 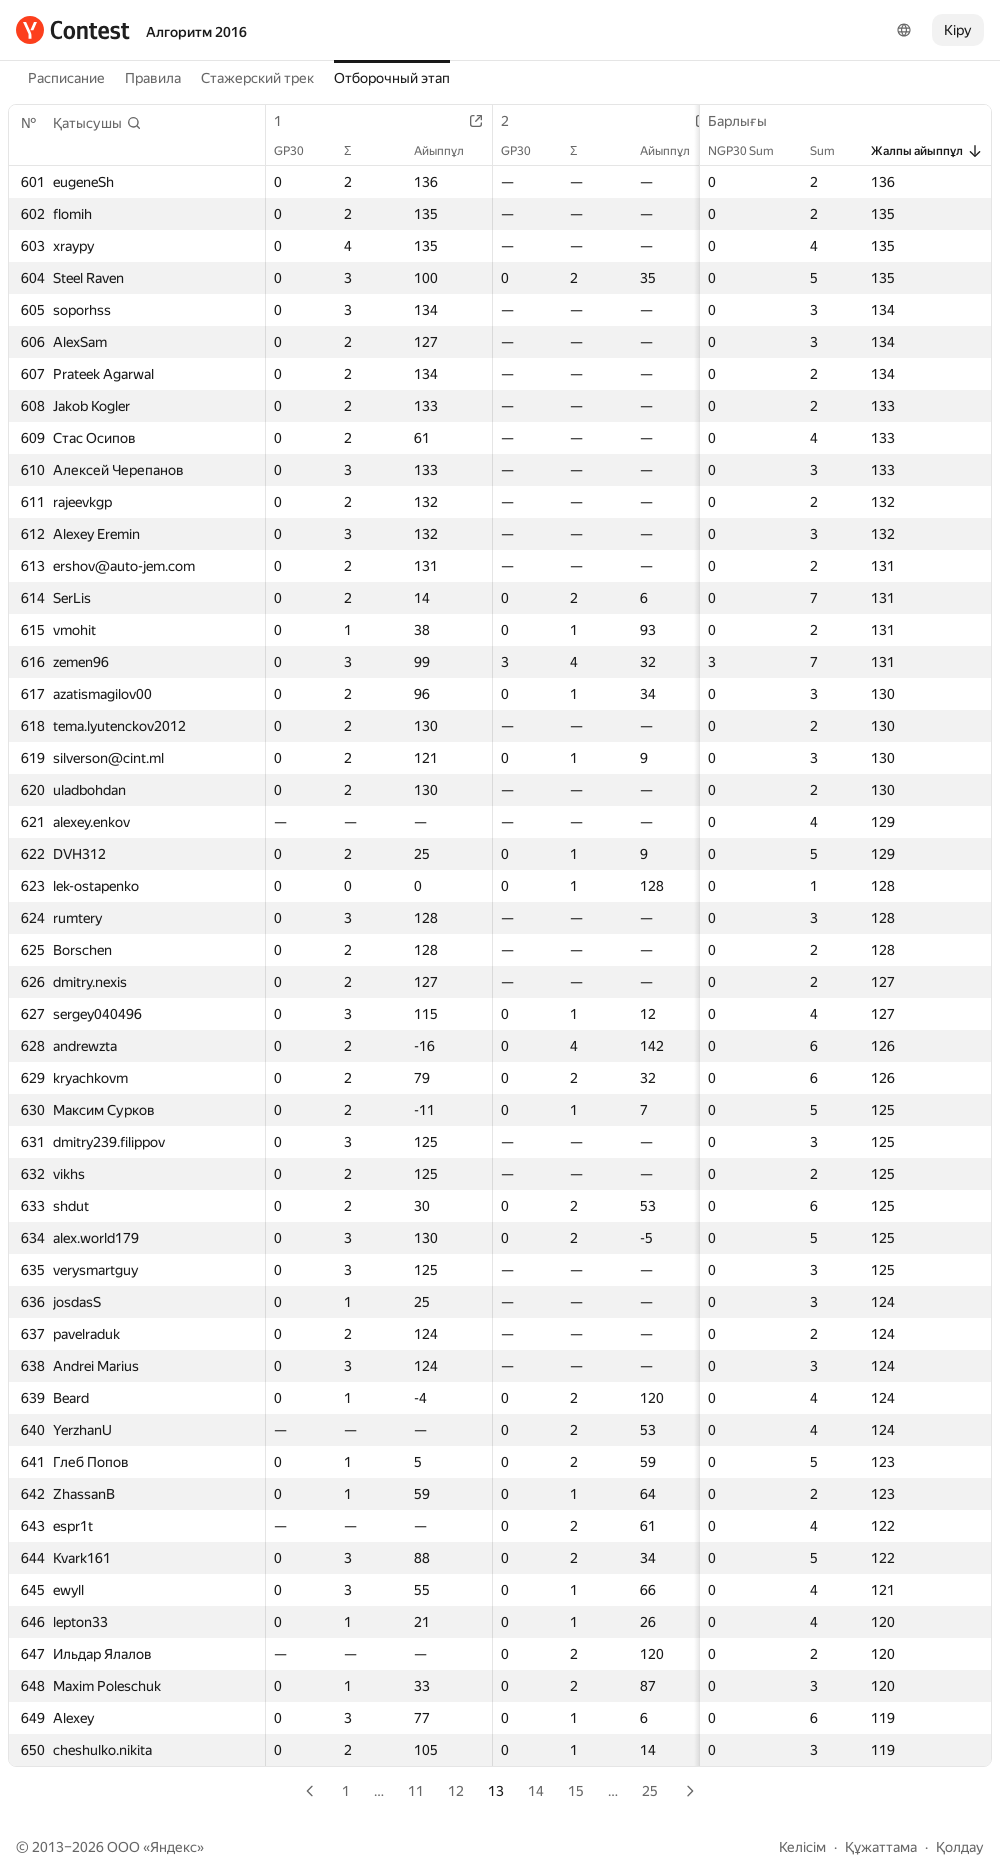 I want to click on 14, so click(x=536, y=1791).